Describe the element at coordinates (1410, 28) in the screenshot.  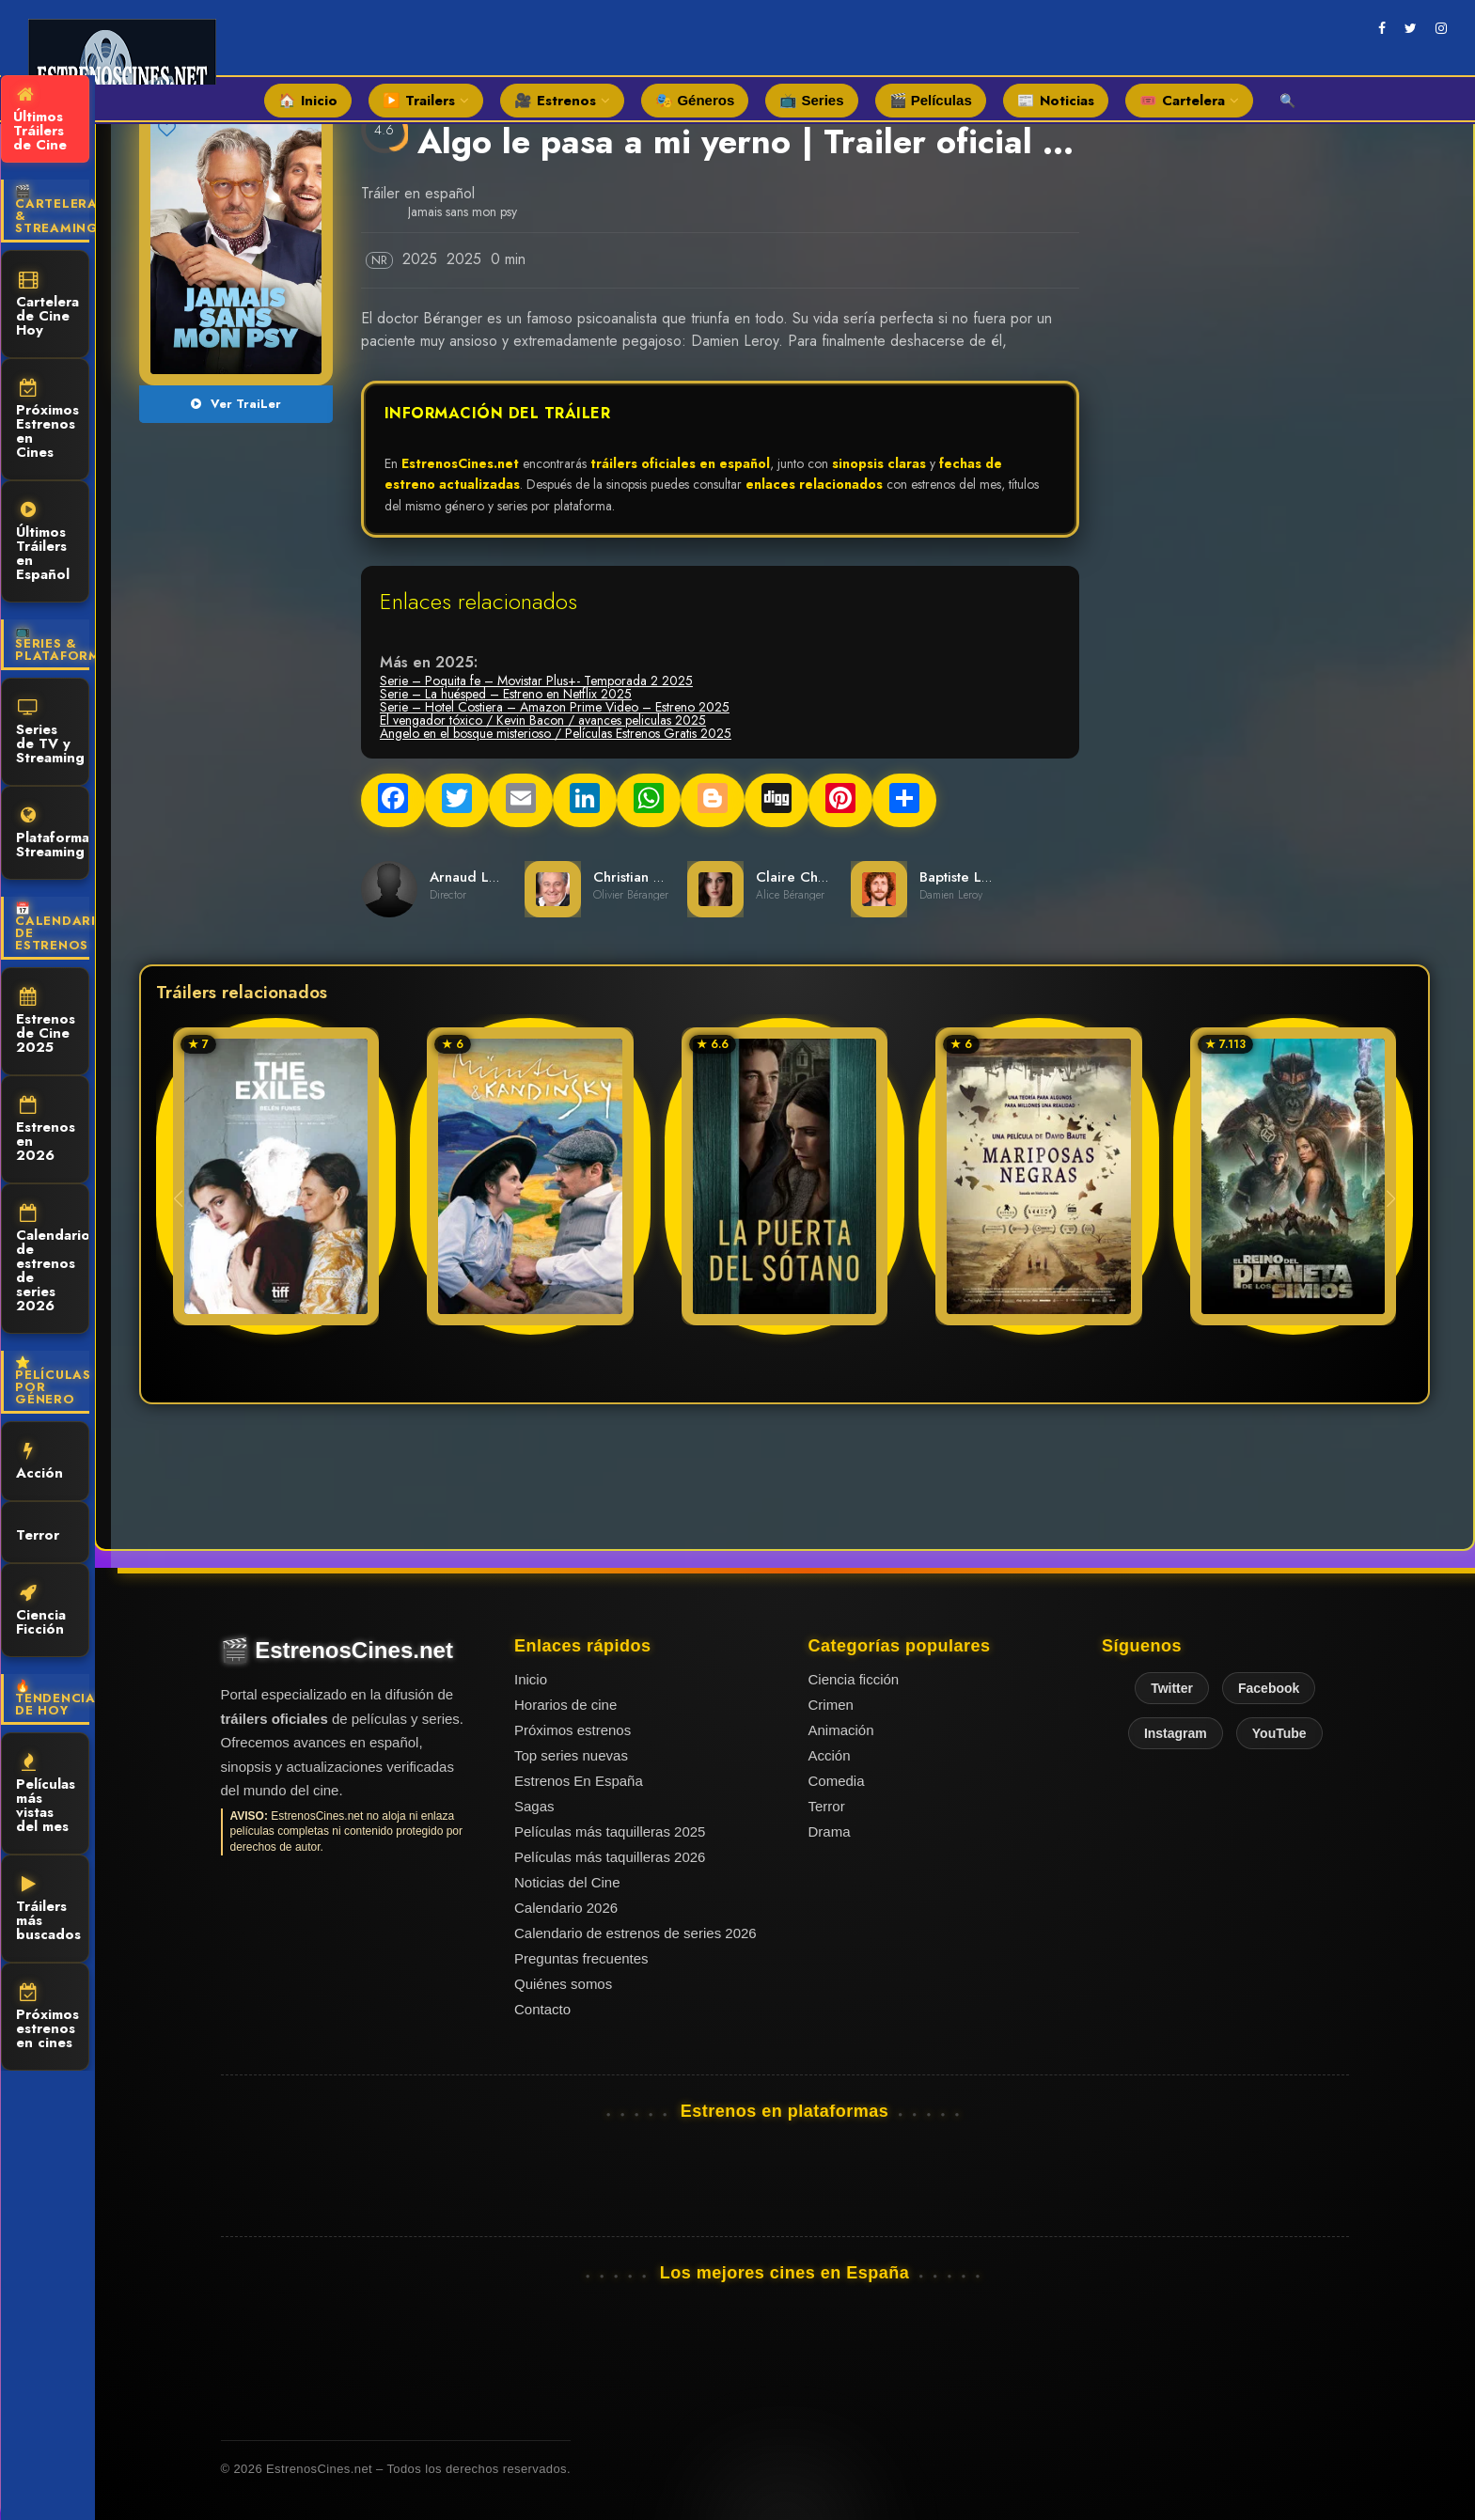
I see `[twitter]` at that location.